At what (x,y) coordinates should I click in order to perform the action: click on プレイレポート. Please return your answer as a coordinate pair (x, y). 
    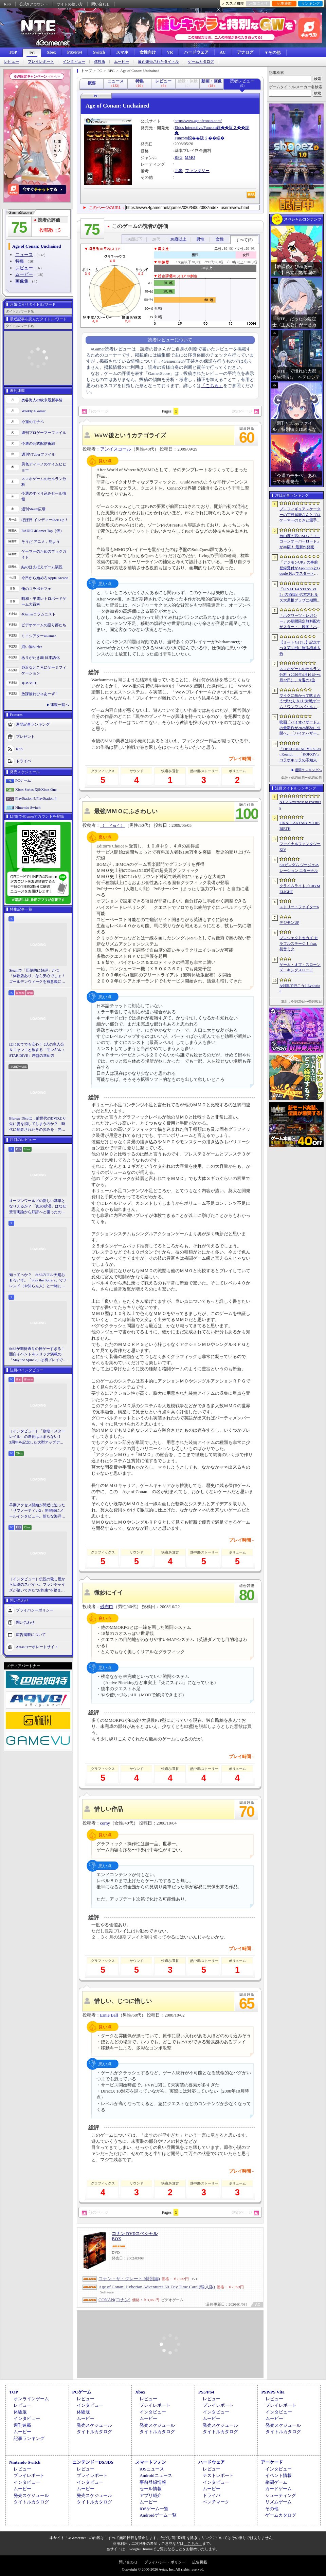
    Looking at the image, I should click on (41, 61).